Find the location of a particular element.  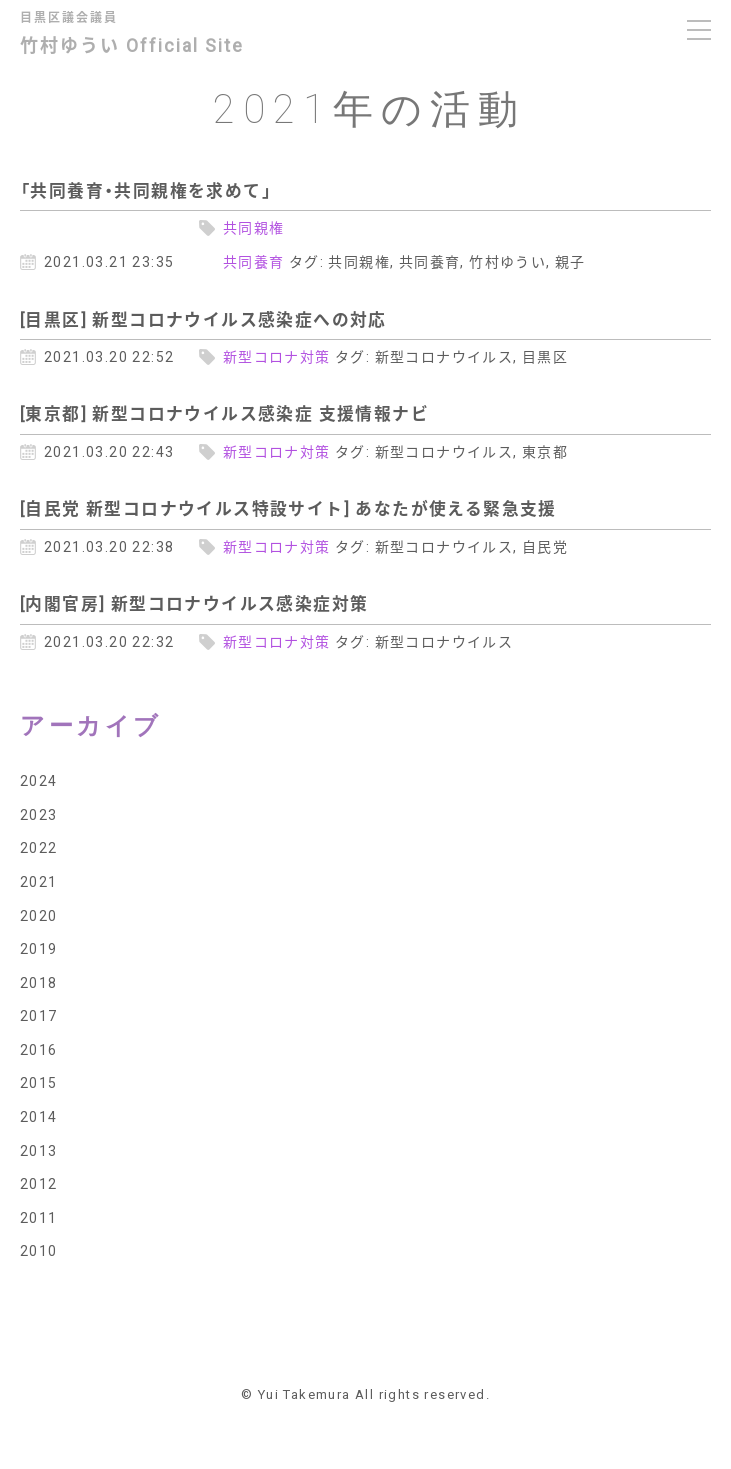

2023 is located at coordinates (39, 814).